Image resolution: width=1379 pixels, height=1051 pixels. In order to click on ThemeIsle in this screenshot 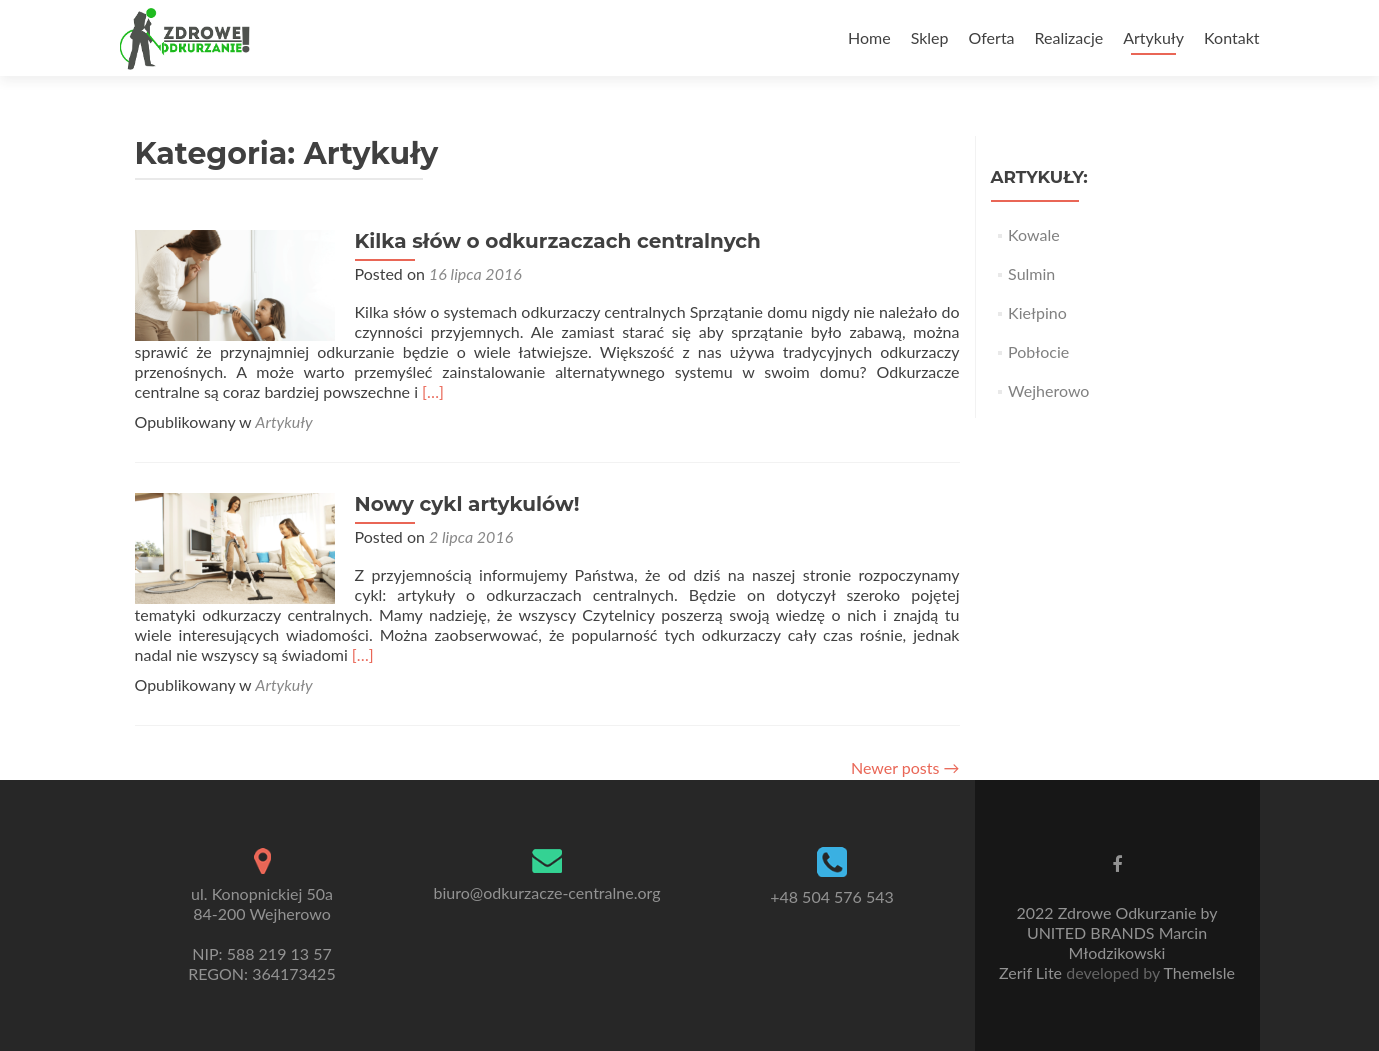, I will do `click(1198, 972)`.